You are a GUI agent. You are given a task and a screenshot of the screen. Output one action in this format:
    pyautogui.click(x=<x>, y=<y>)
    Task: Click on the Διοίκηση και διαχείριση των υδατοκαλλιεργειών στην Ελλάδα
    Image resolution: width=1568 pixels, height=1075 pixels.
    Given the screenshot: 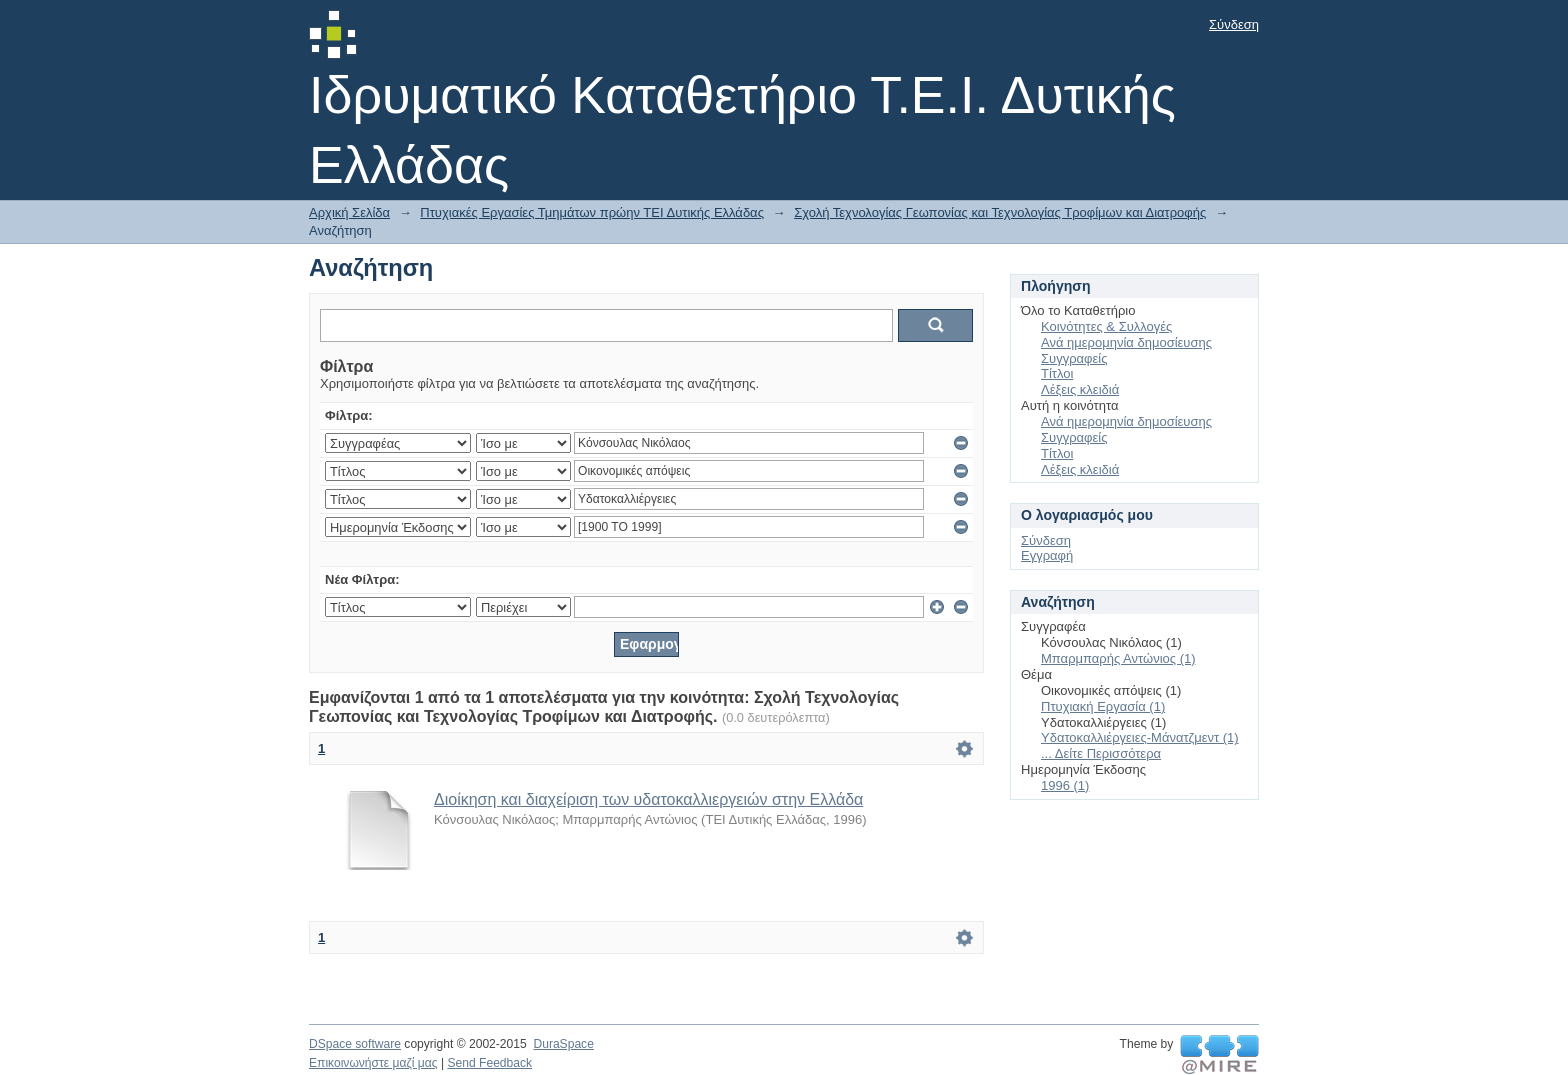 What is the action you would take?
    pyautogui.click(x=648, y=799)
    